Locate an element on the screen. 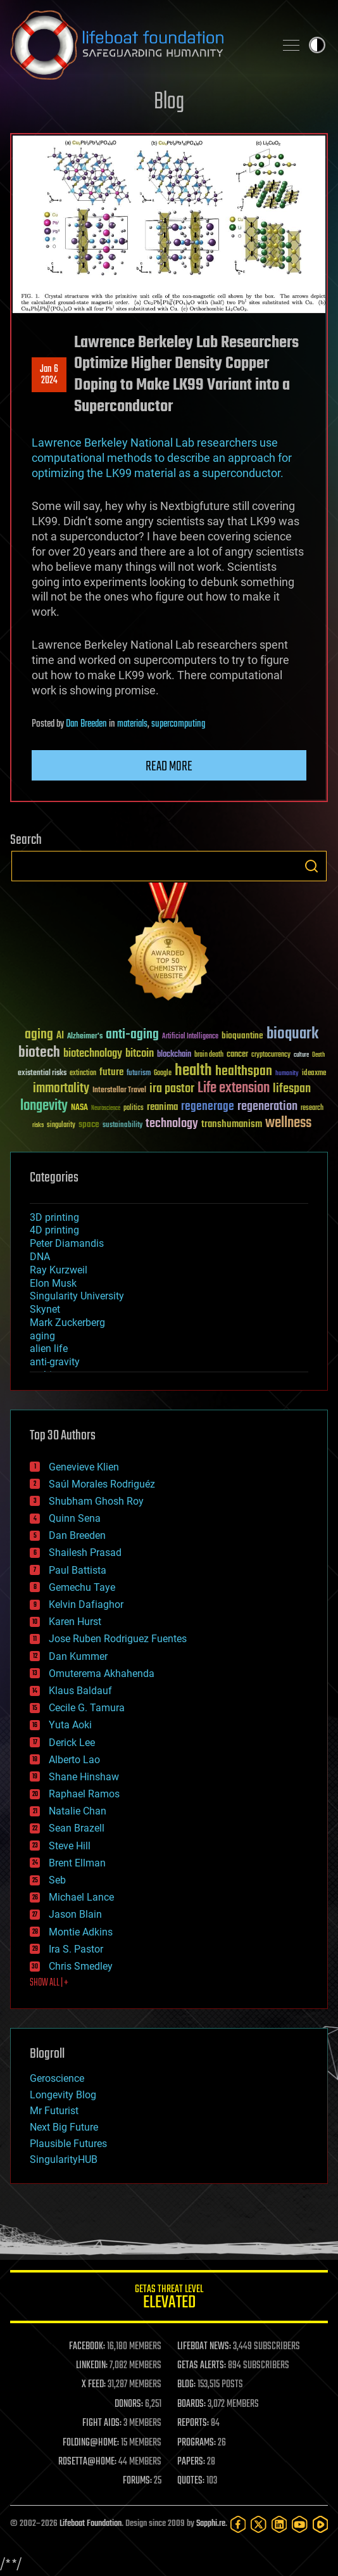  FOLDING@HOME: is located at coordinates (91, 2443).